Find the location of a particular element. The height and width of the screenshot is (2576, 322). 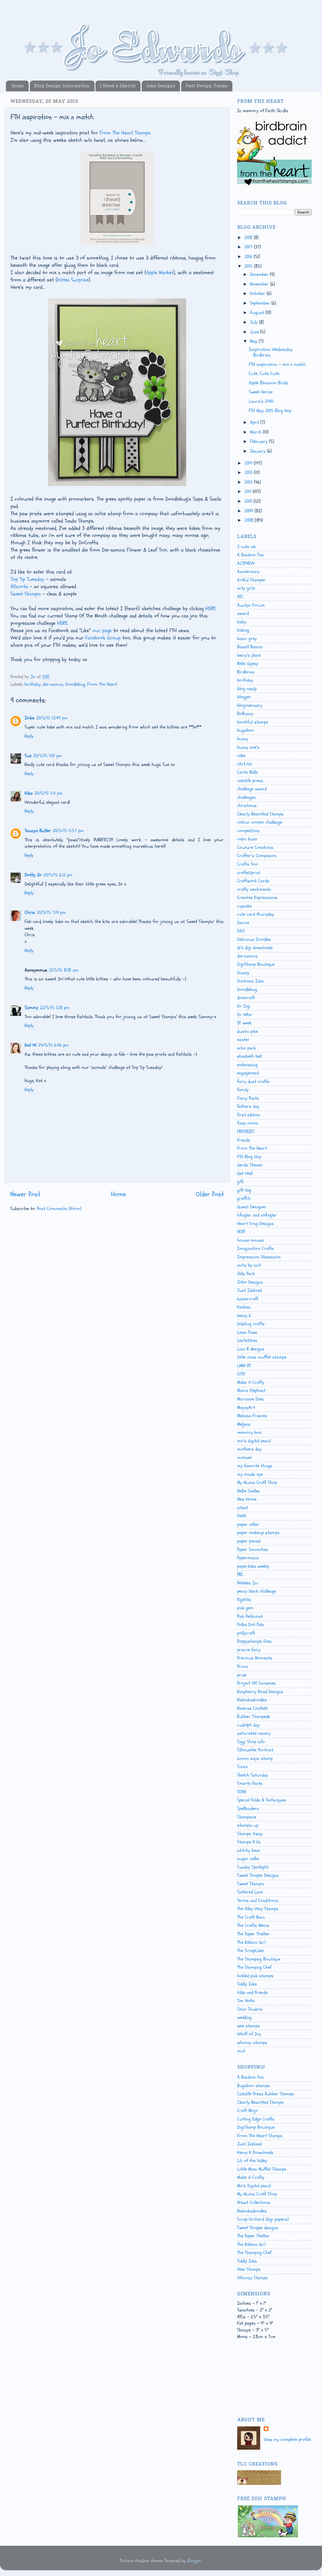

die-namics is located at coordinates (53, 684).